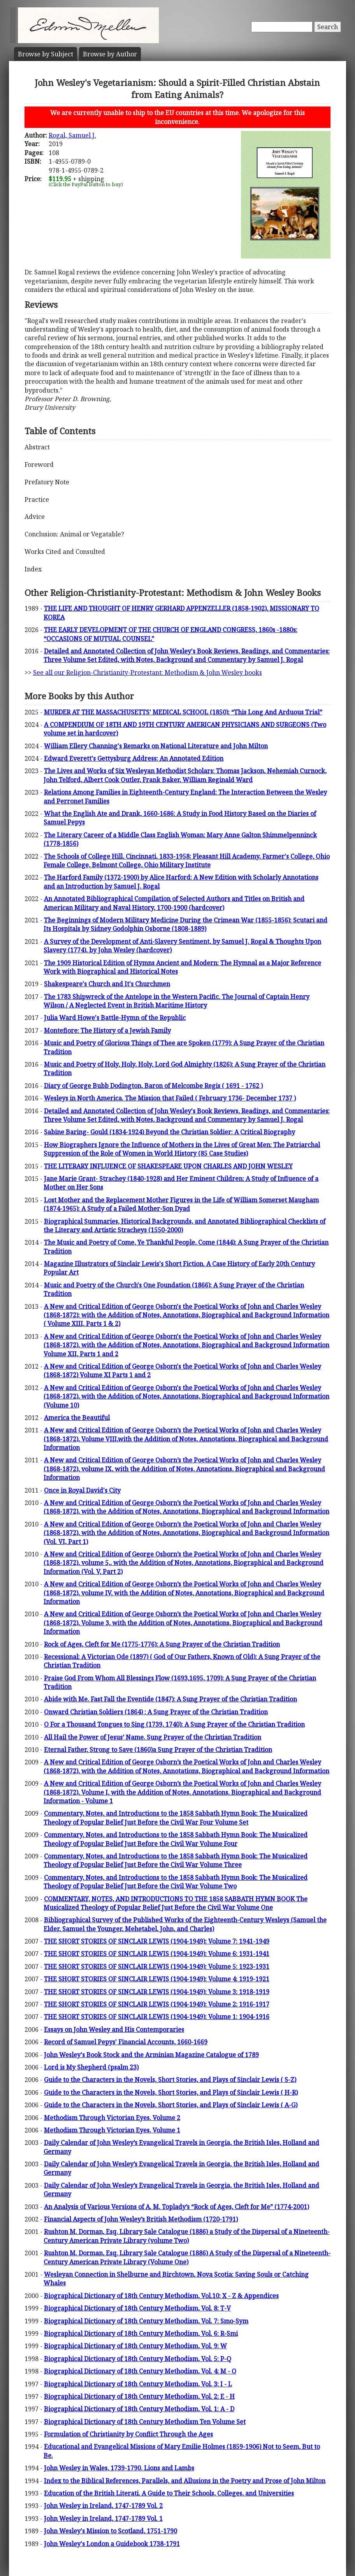  Describe the element at coordinates (137, 2358) in the screenshot. I see `Biographical Dictionary of 18th Century Methodism, Vol. 5: P-Q` at that location.